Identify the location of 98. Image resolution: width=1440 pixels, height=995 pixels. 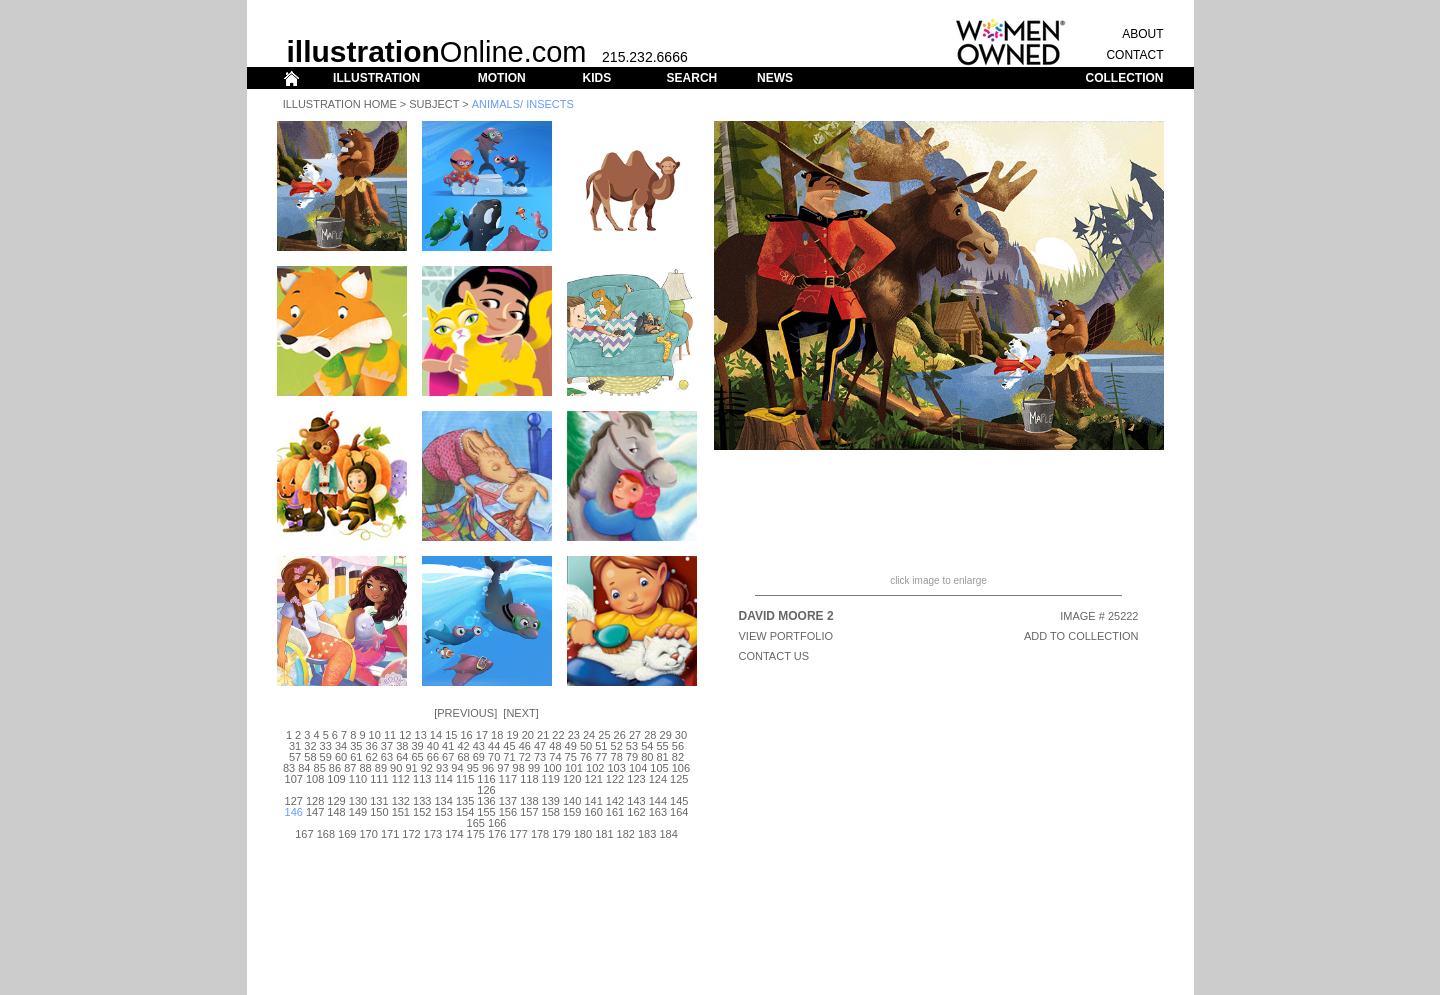
(519, 768).